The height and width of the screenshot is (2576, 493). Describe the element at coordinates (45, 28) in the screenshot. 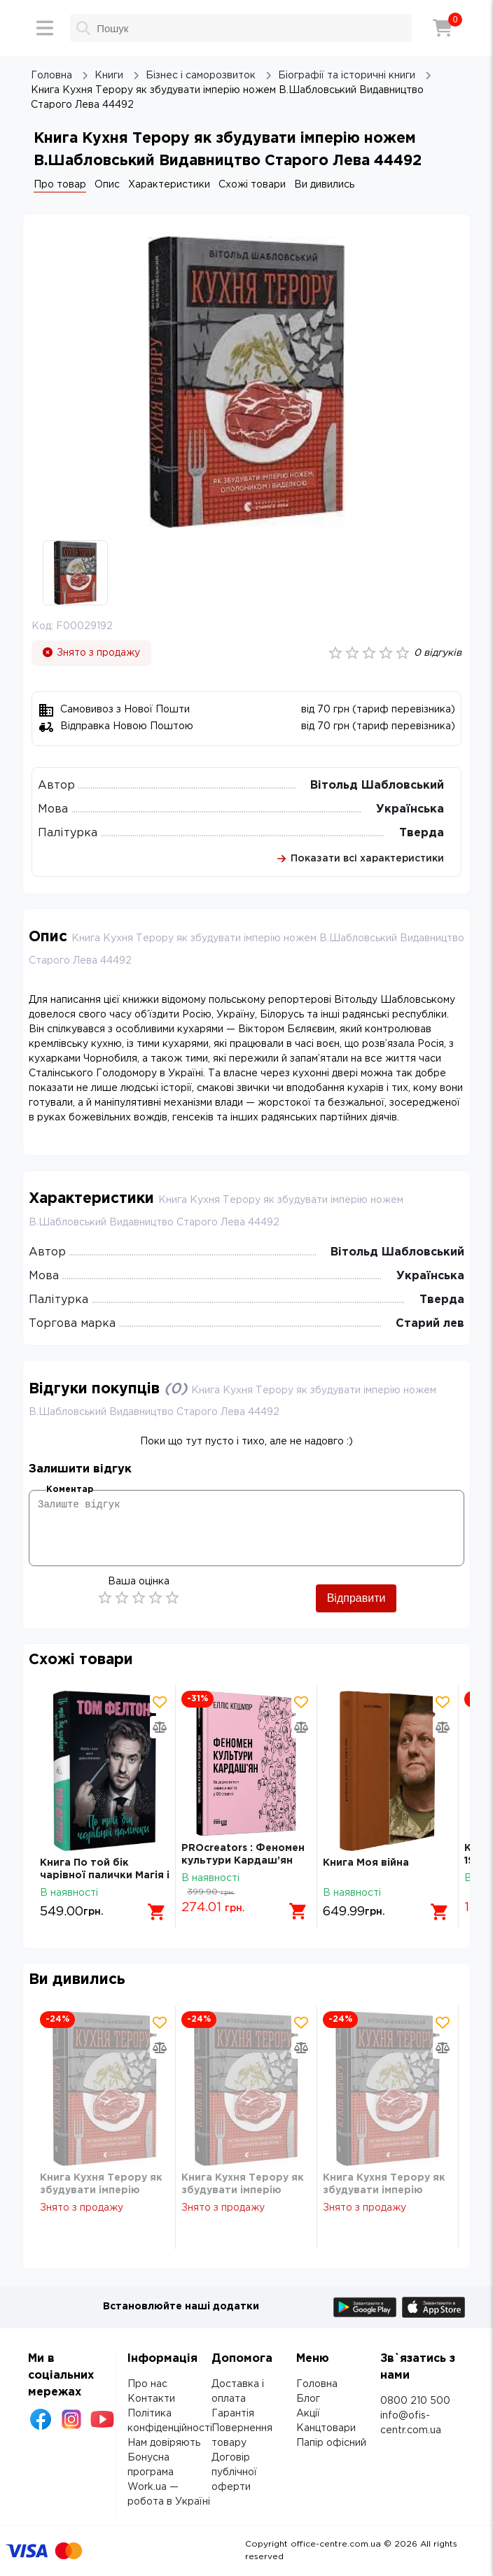

I see `[Меню]` at that location.